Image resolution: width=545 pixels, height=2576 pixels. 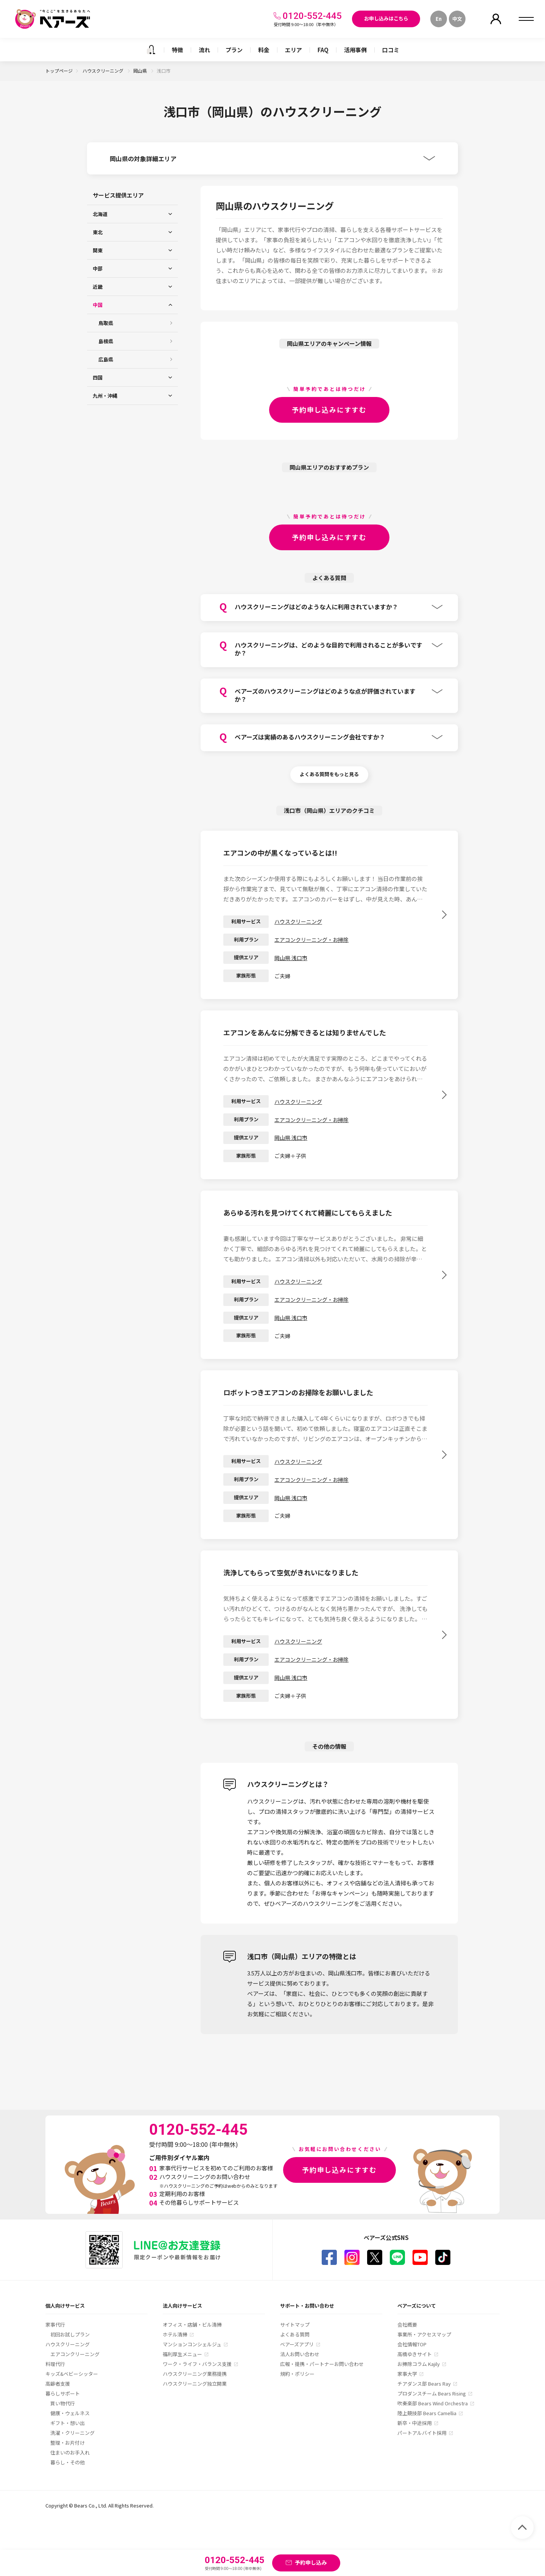 I want to click on 家事代行, so click(x=55, y=2324).